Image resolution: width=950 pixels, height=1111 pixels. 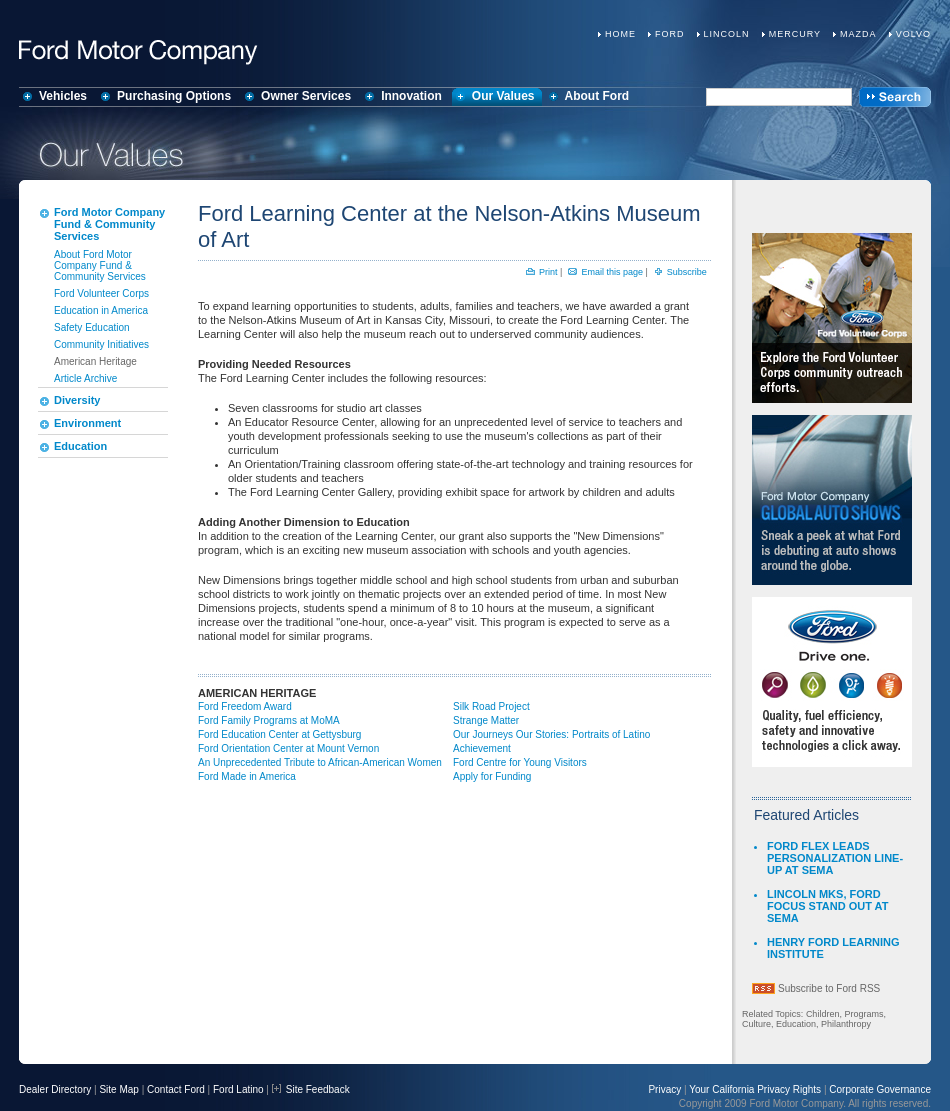 What do you see at coordinates (612, 272) in the screenshot?
I see `Email this page` at bounding box center [612, 272].